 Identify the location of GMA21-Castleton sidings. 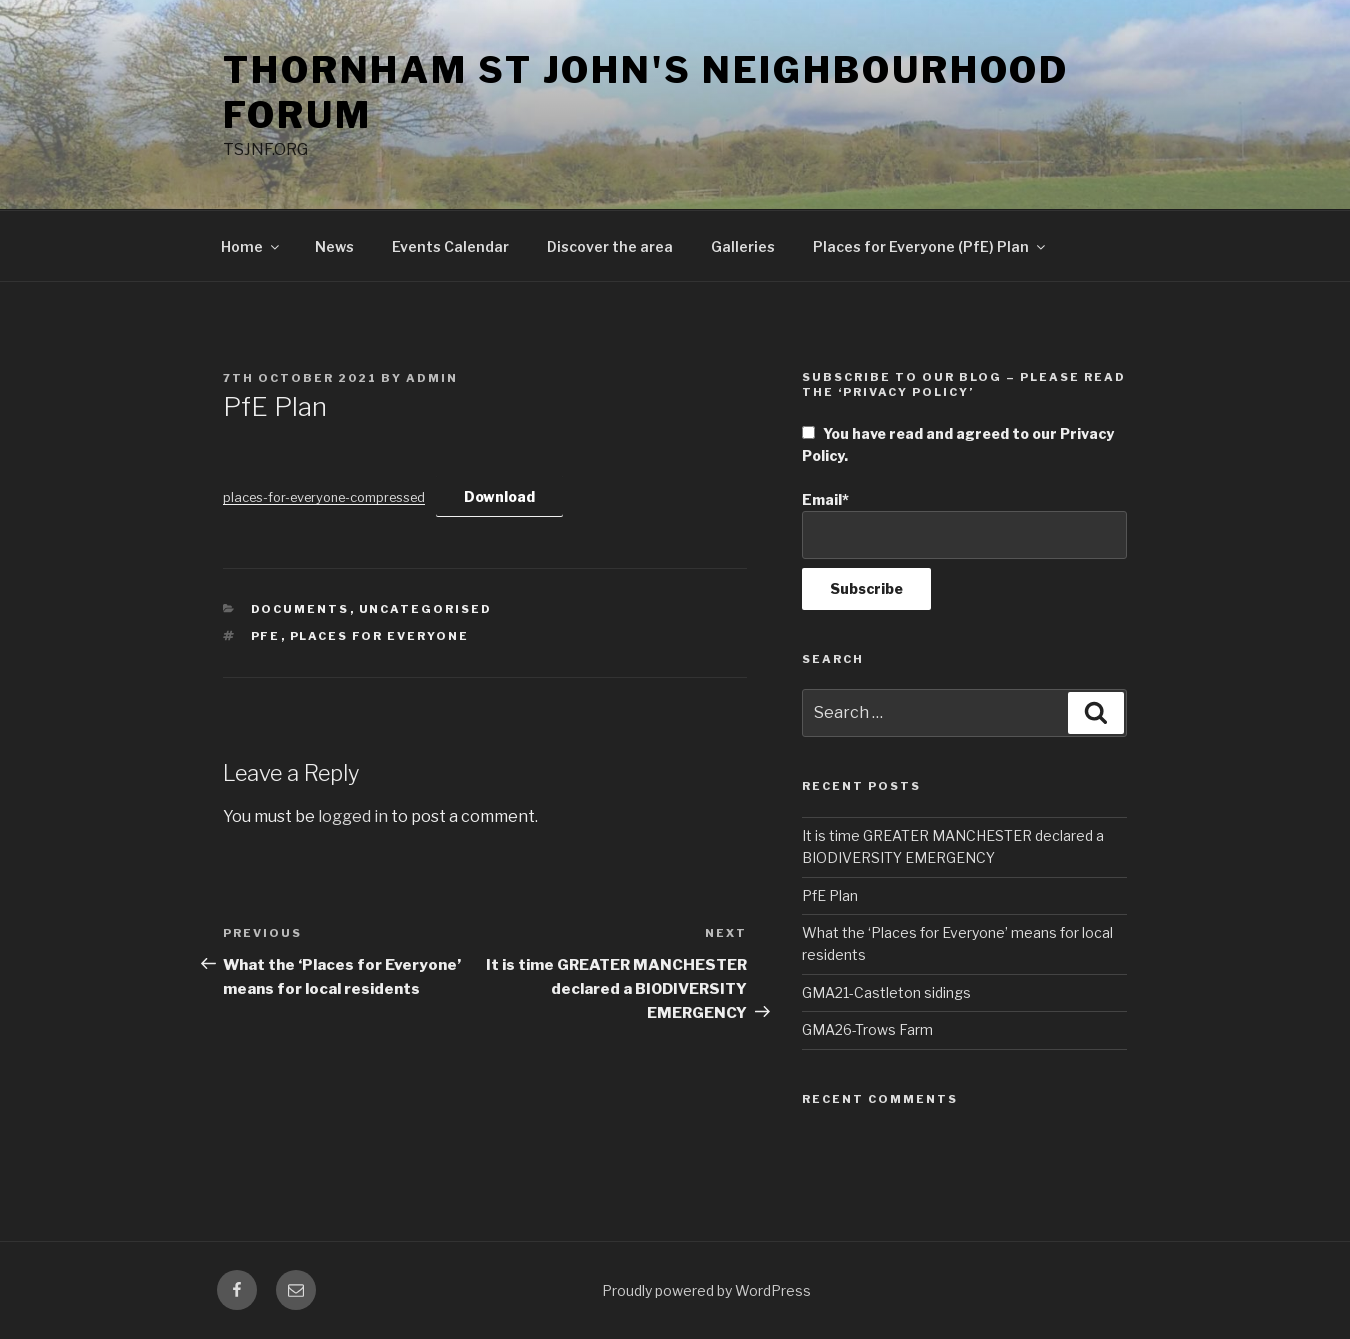
(886, 992).